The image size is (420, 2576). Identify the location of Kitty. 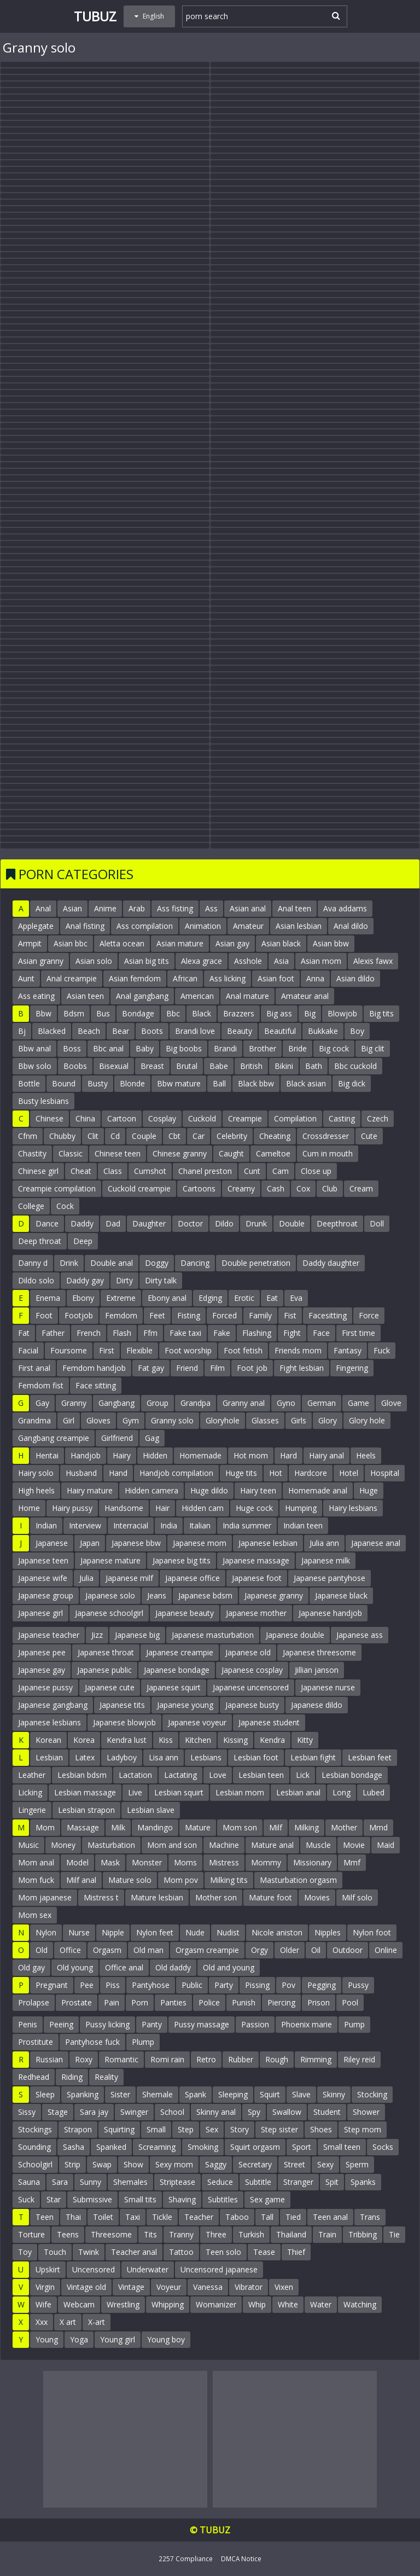
(305, 1740).